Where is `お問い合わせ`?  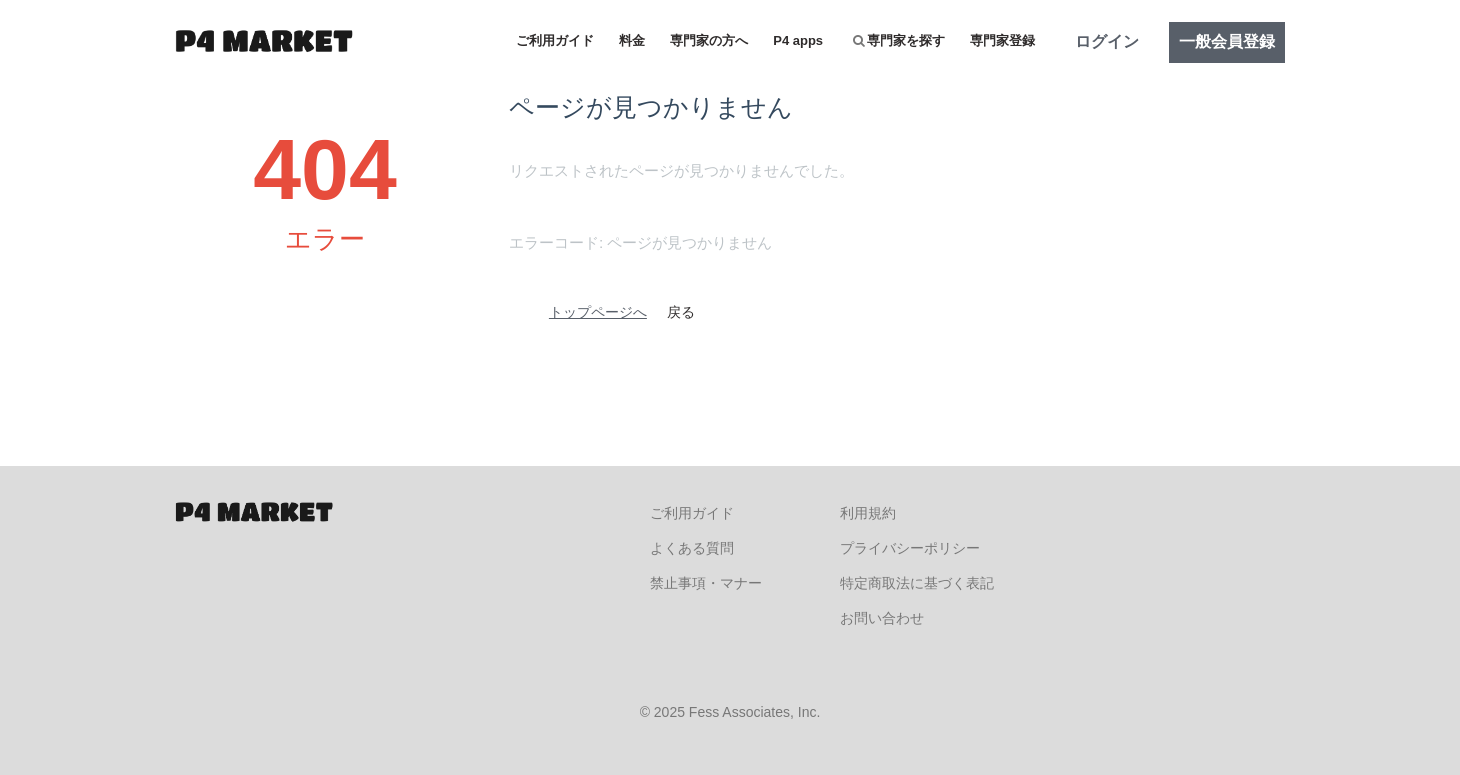 お問い合わせ is located at coordinates (882, 618).